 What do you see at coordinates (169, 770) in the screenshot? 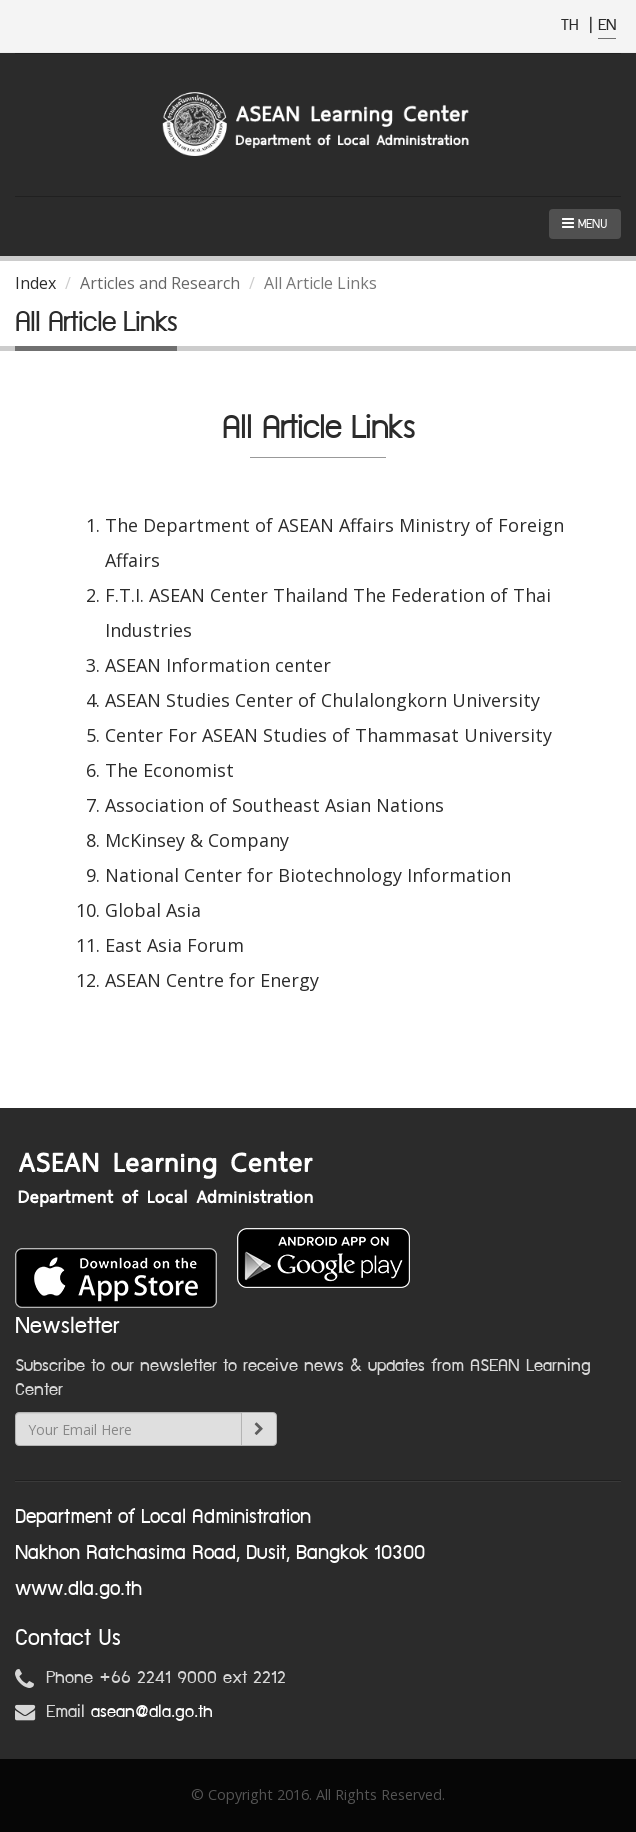
I see `The Economist` at bounding box center [169, 770].